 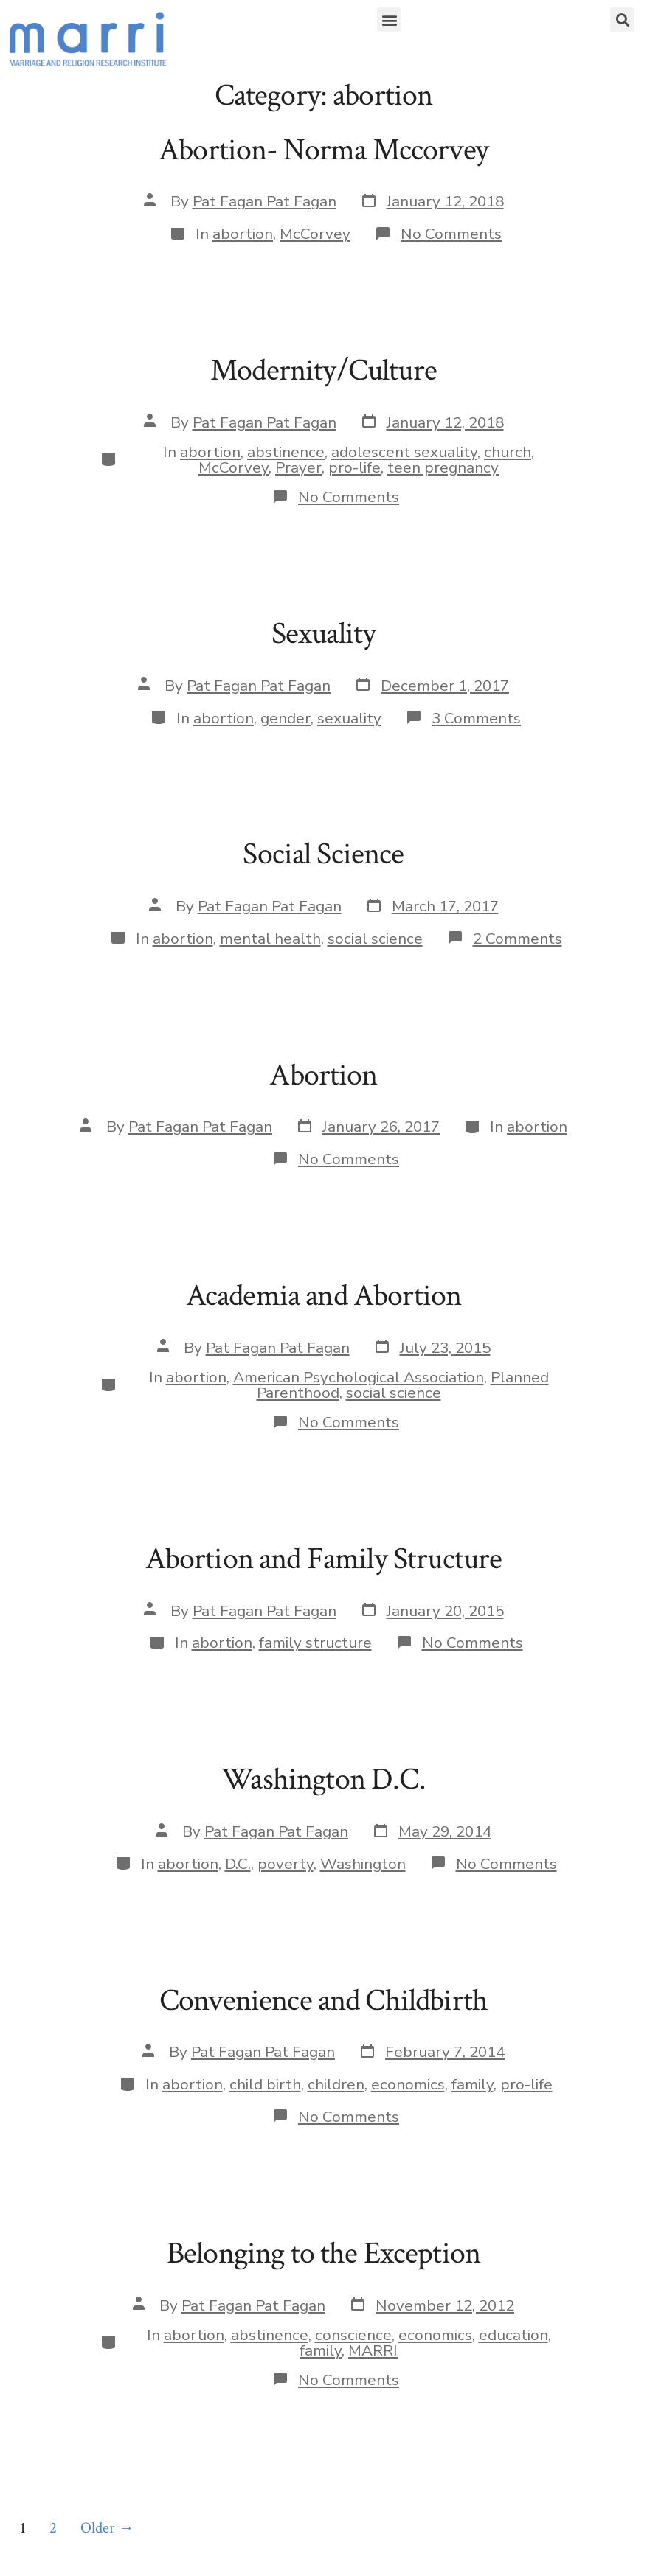 What do you see at coordinates (472, 2084) in the screenshot?
I see `family` at bounding box center [472, 2084].